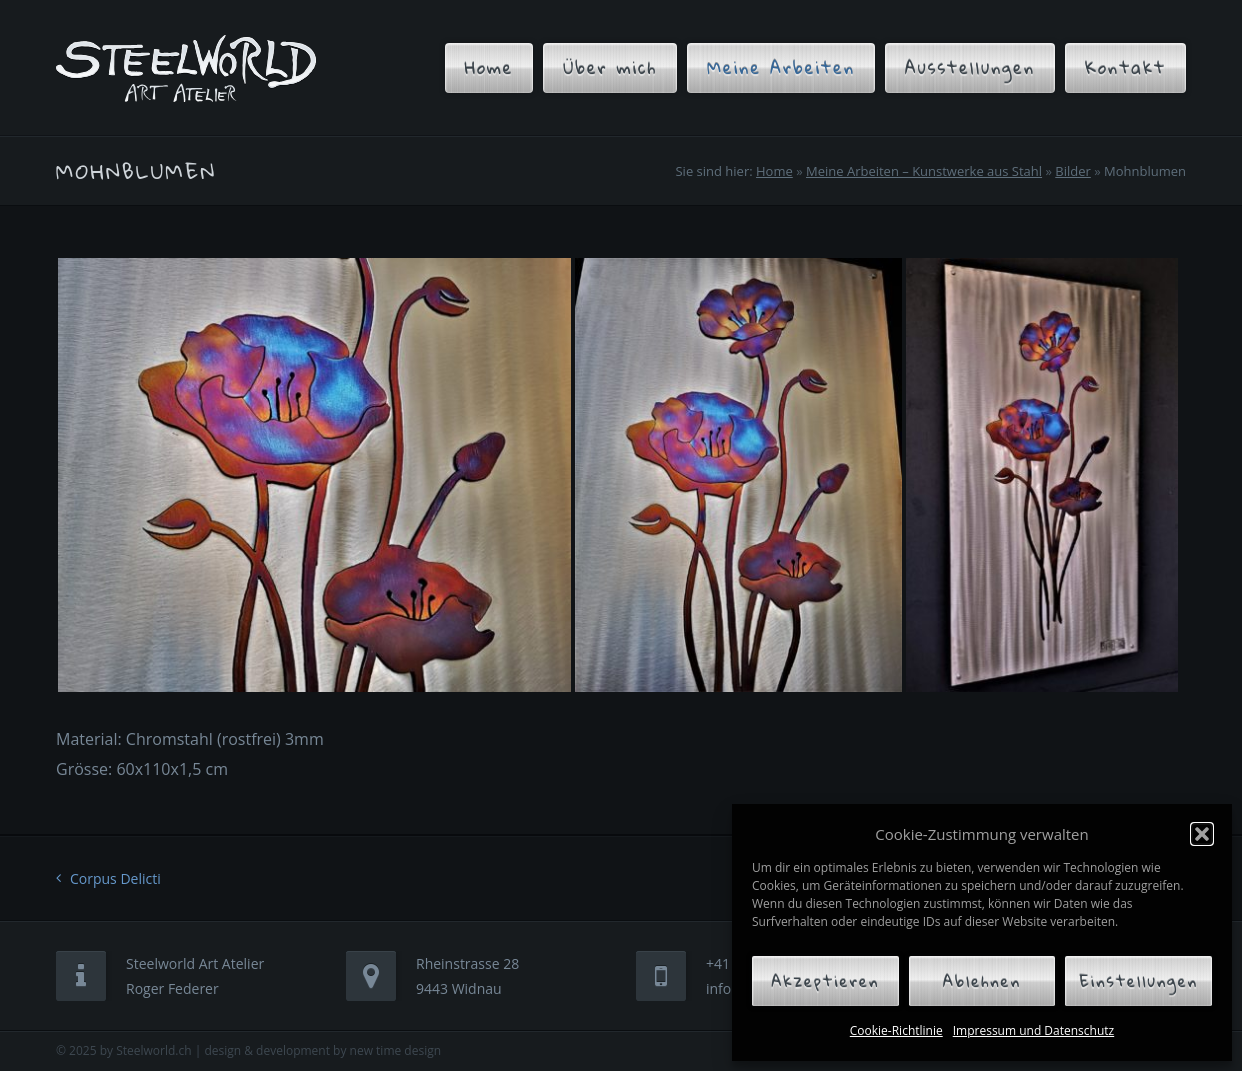 This screenshot has width=1242, height=1071. I want to click on Home, so click(489, 67).